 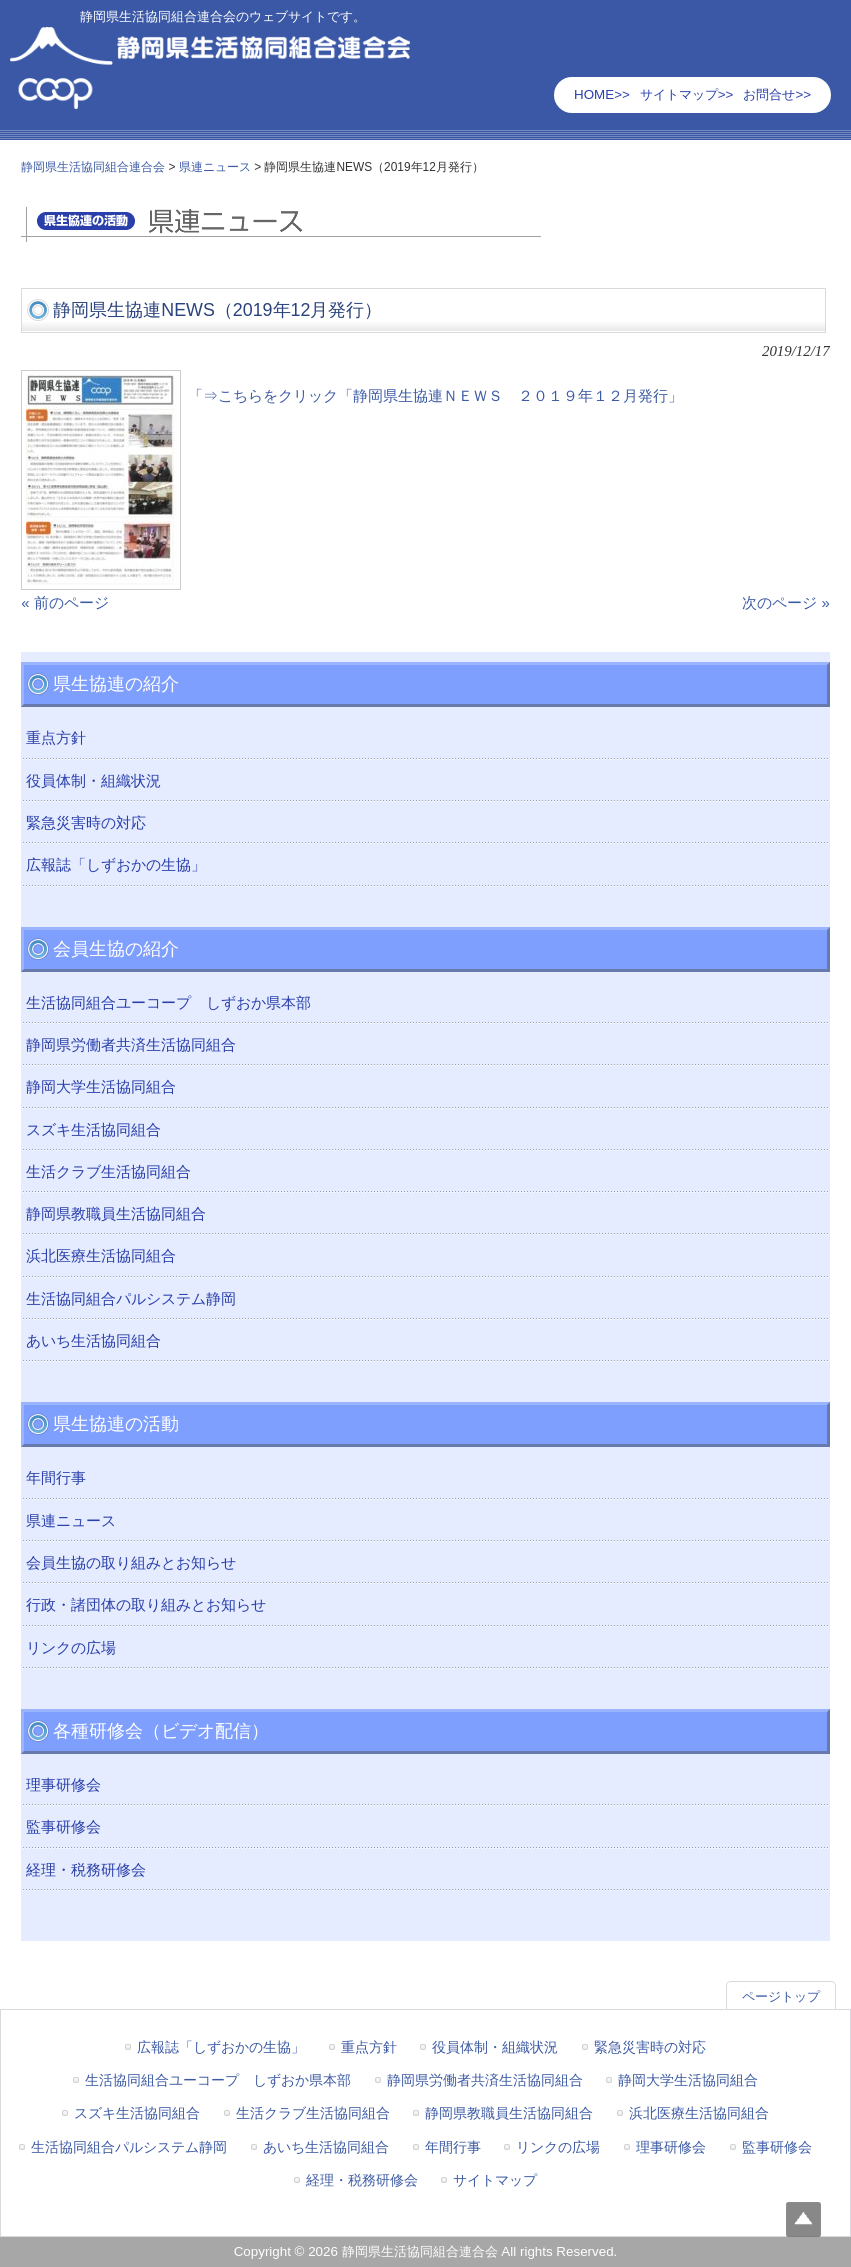 I want to click on サイトマップ, so click(x=495, y=2180).